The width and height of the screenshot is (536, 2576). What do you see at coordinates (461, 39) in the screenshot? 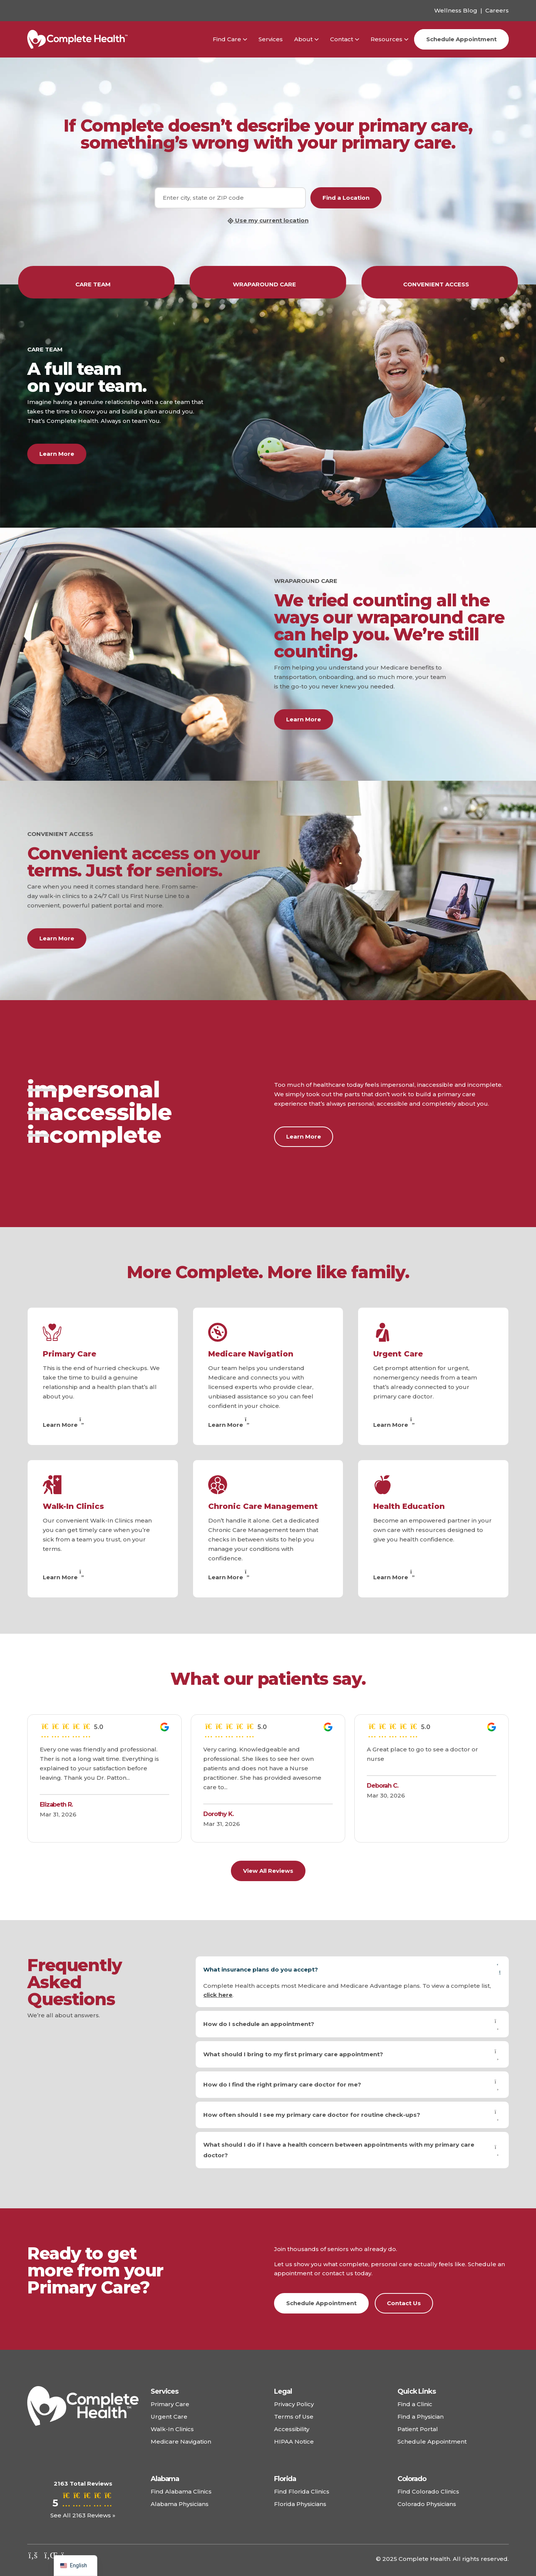
I see `Schedule Appointment` at bounding box center [461, 39].